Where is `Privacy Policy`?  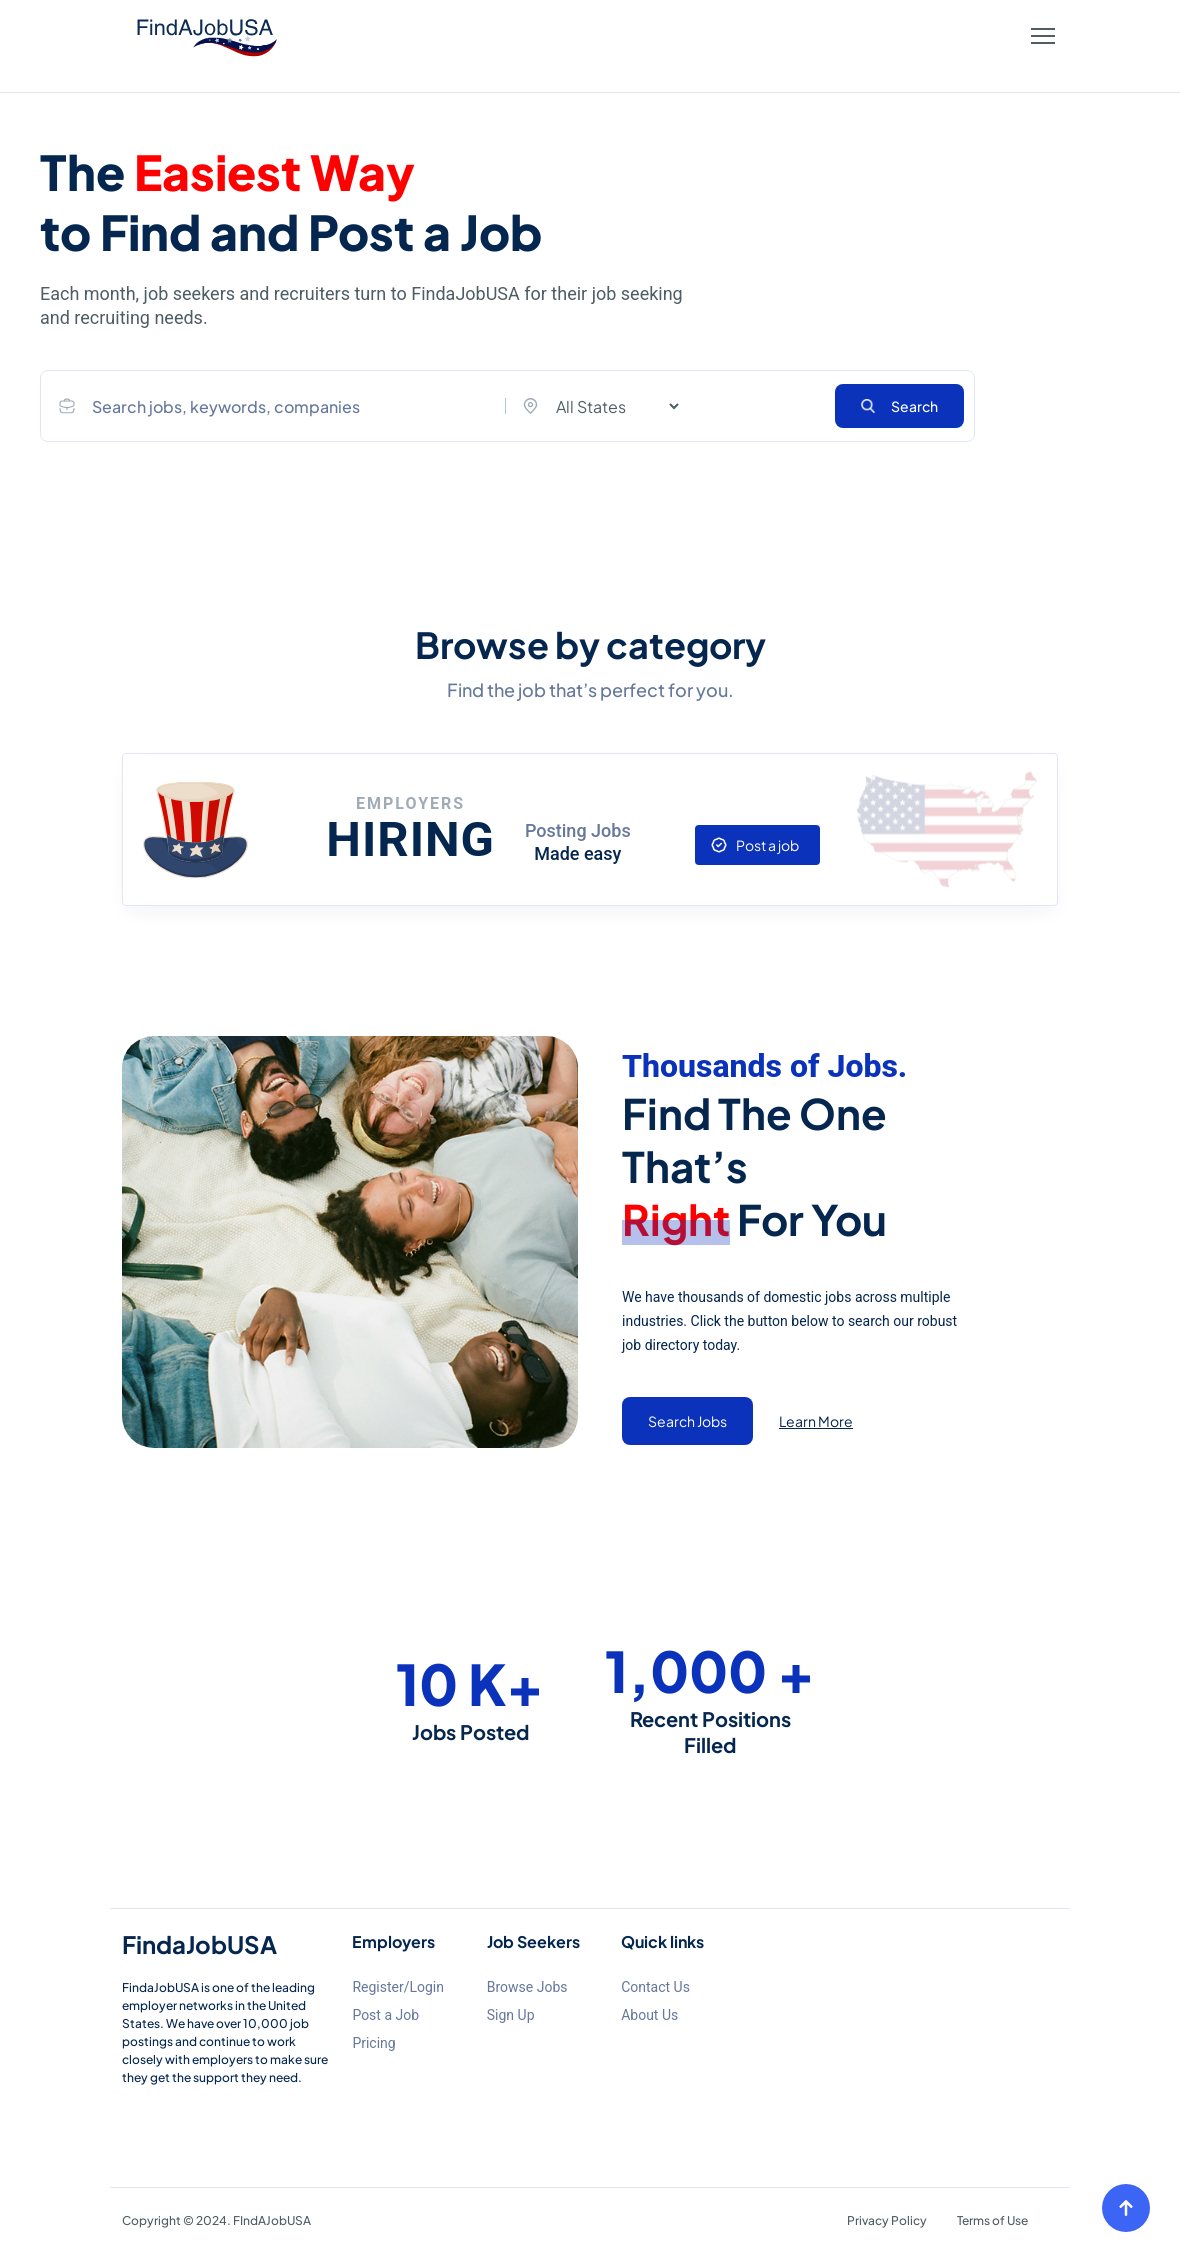 Privacy Policy is located at coordinates (887, 2220).